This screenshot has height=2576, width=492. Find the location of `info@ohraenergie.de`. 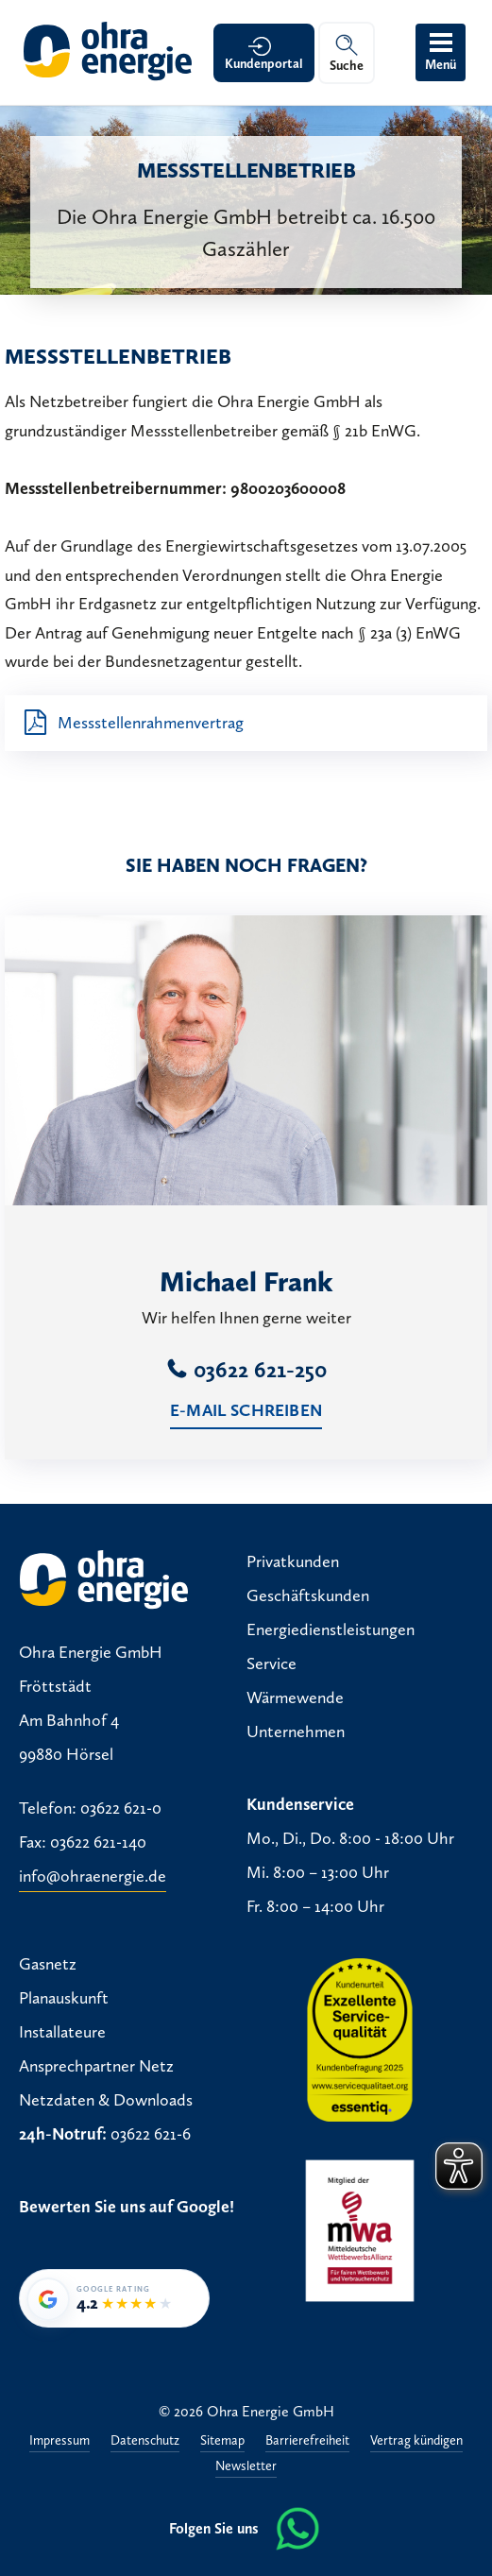

info@ohraenergie.de is located at coordinates (92, 1876).